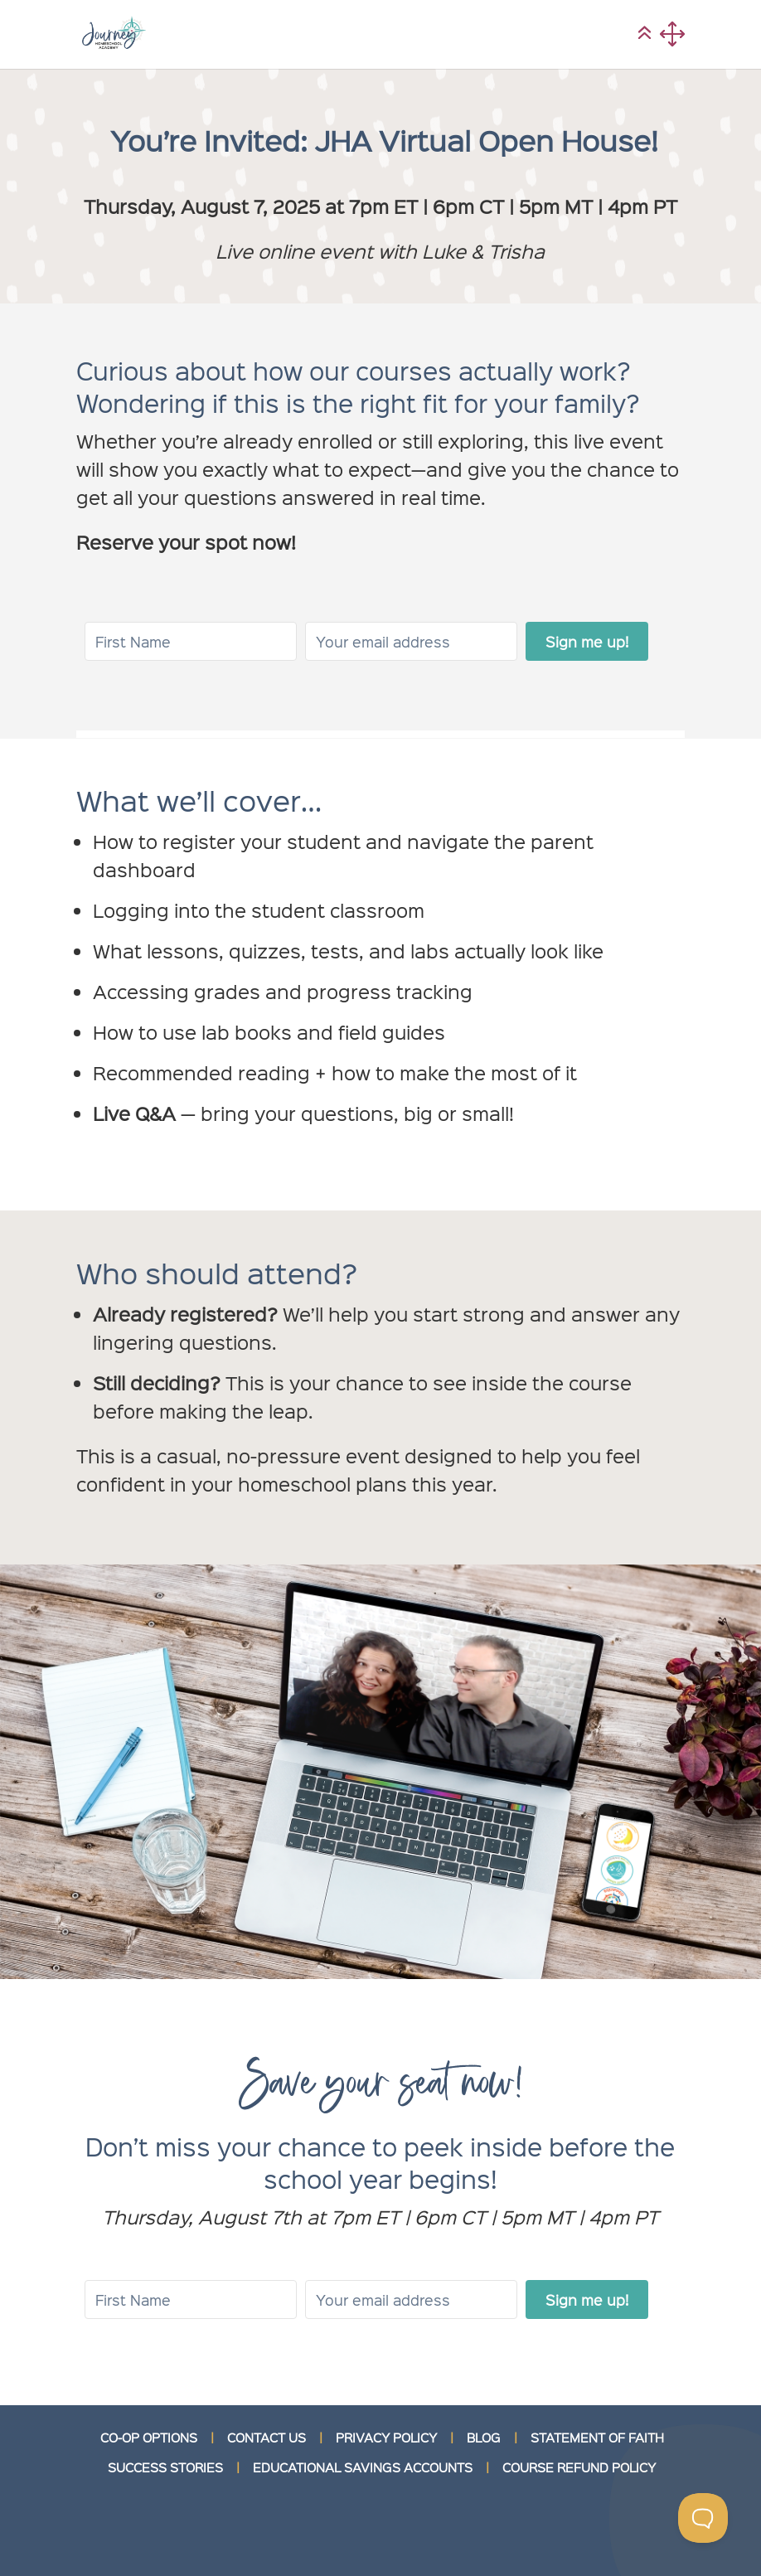 The width and height of the screenshot is (761, 2576). I want to click on BLOG, so click(484, 2437).